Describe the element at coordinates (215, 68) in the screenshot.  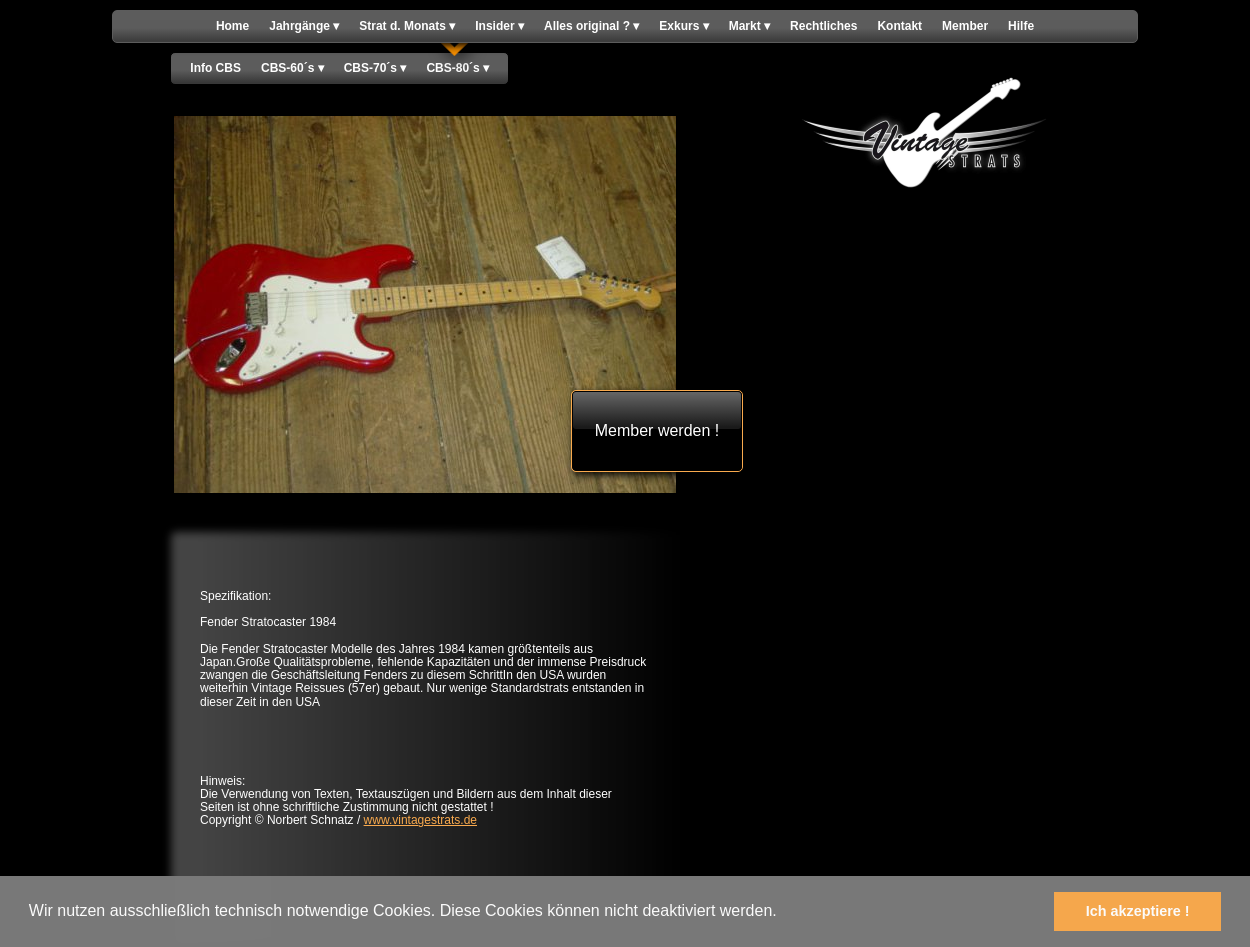
I see `Info CBS [menuitem]` at that location.